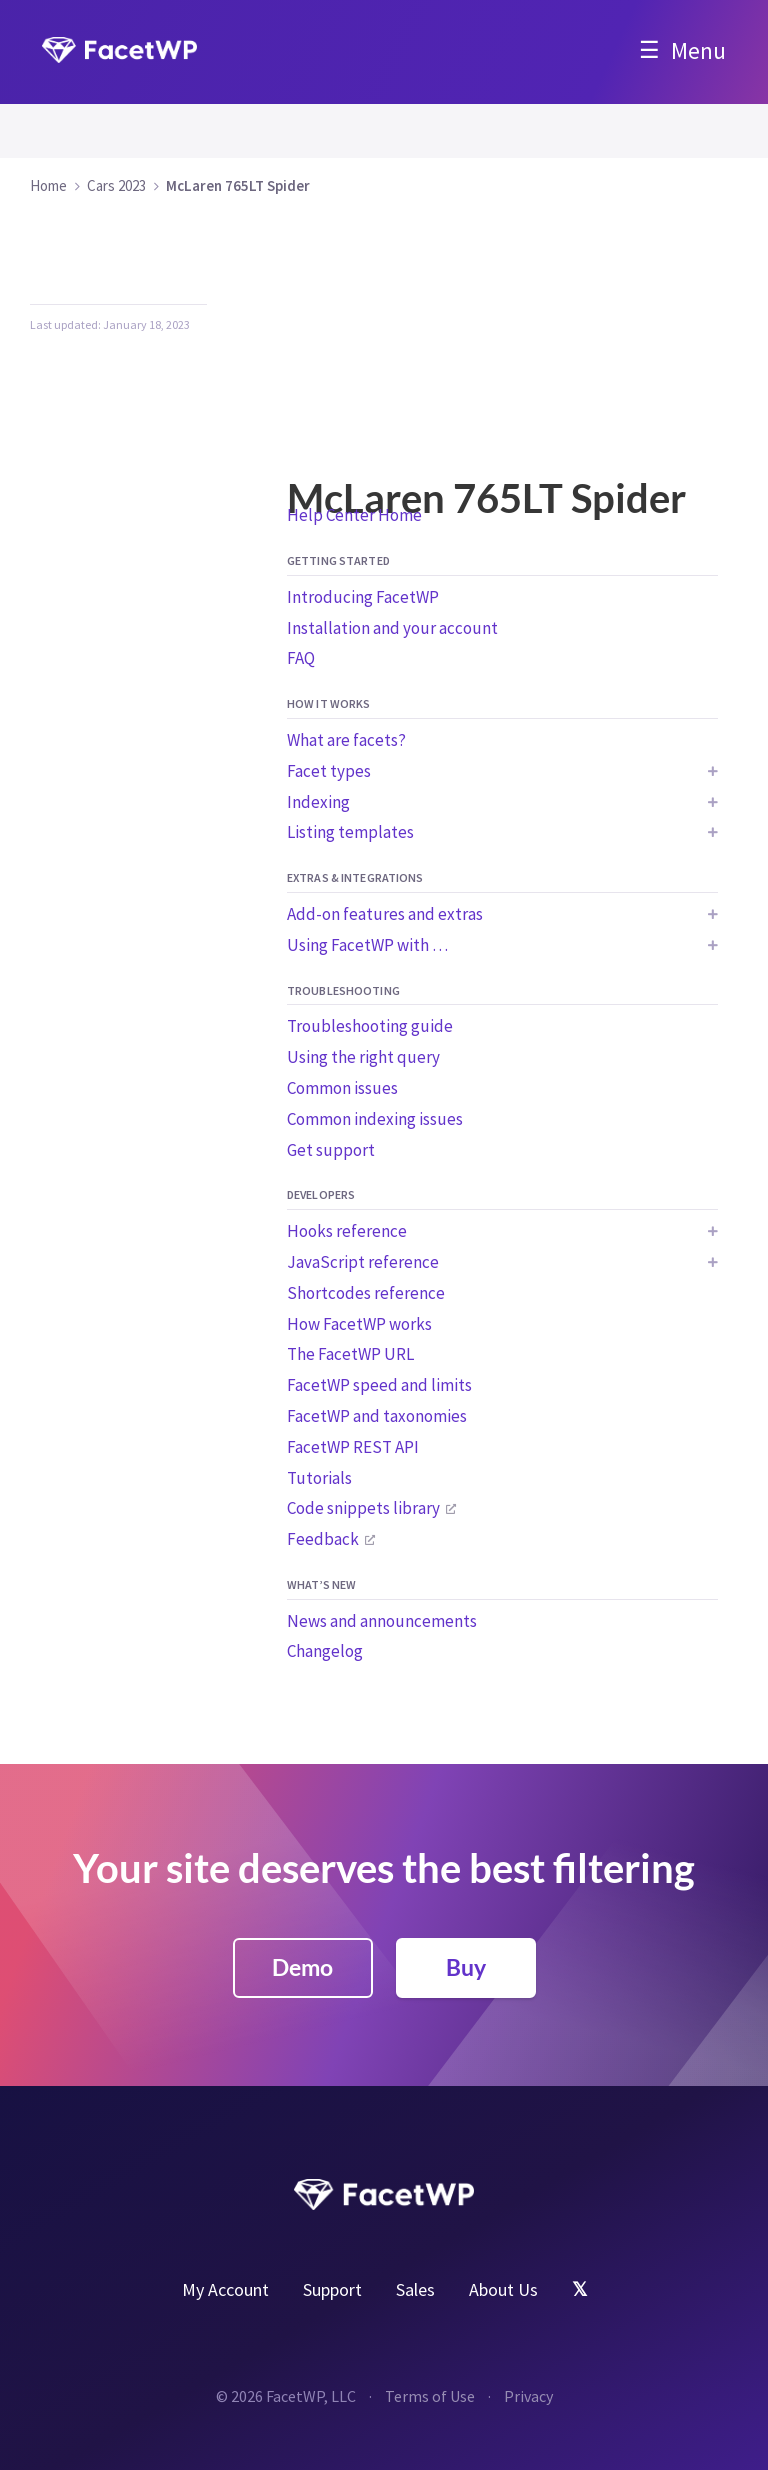 The width and height of the screenshot is (768, 2470). What do you see at coordinates (385, 914) in the screenshot?
I see `Add-on features and extras` at bounding box center [385, 914].